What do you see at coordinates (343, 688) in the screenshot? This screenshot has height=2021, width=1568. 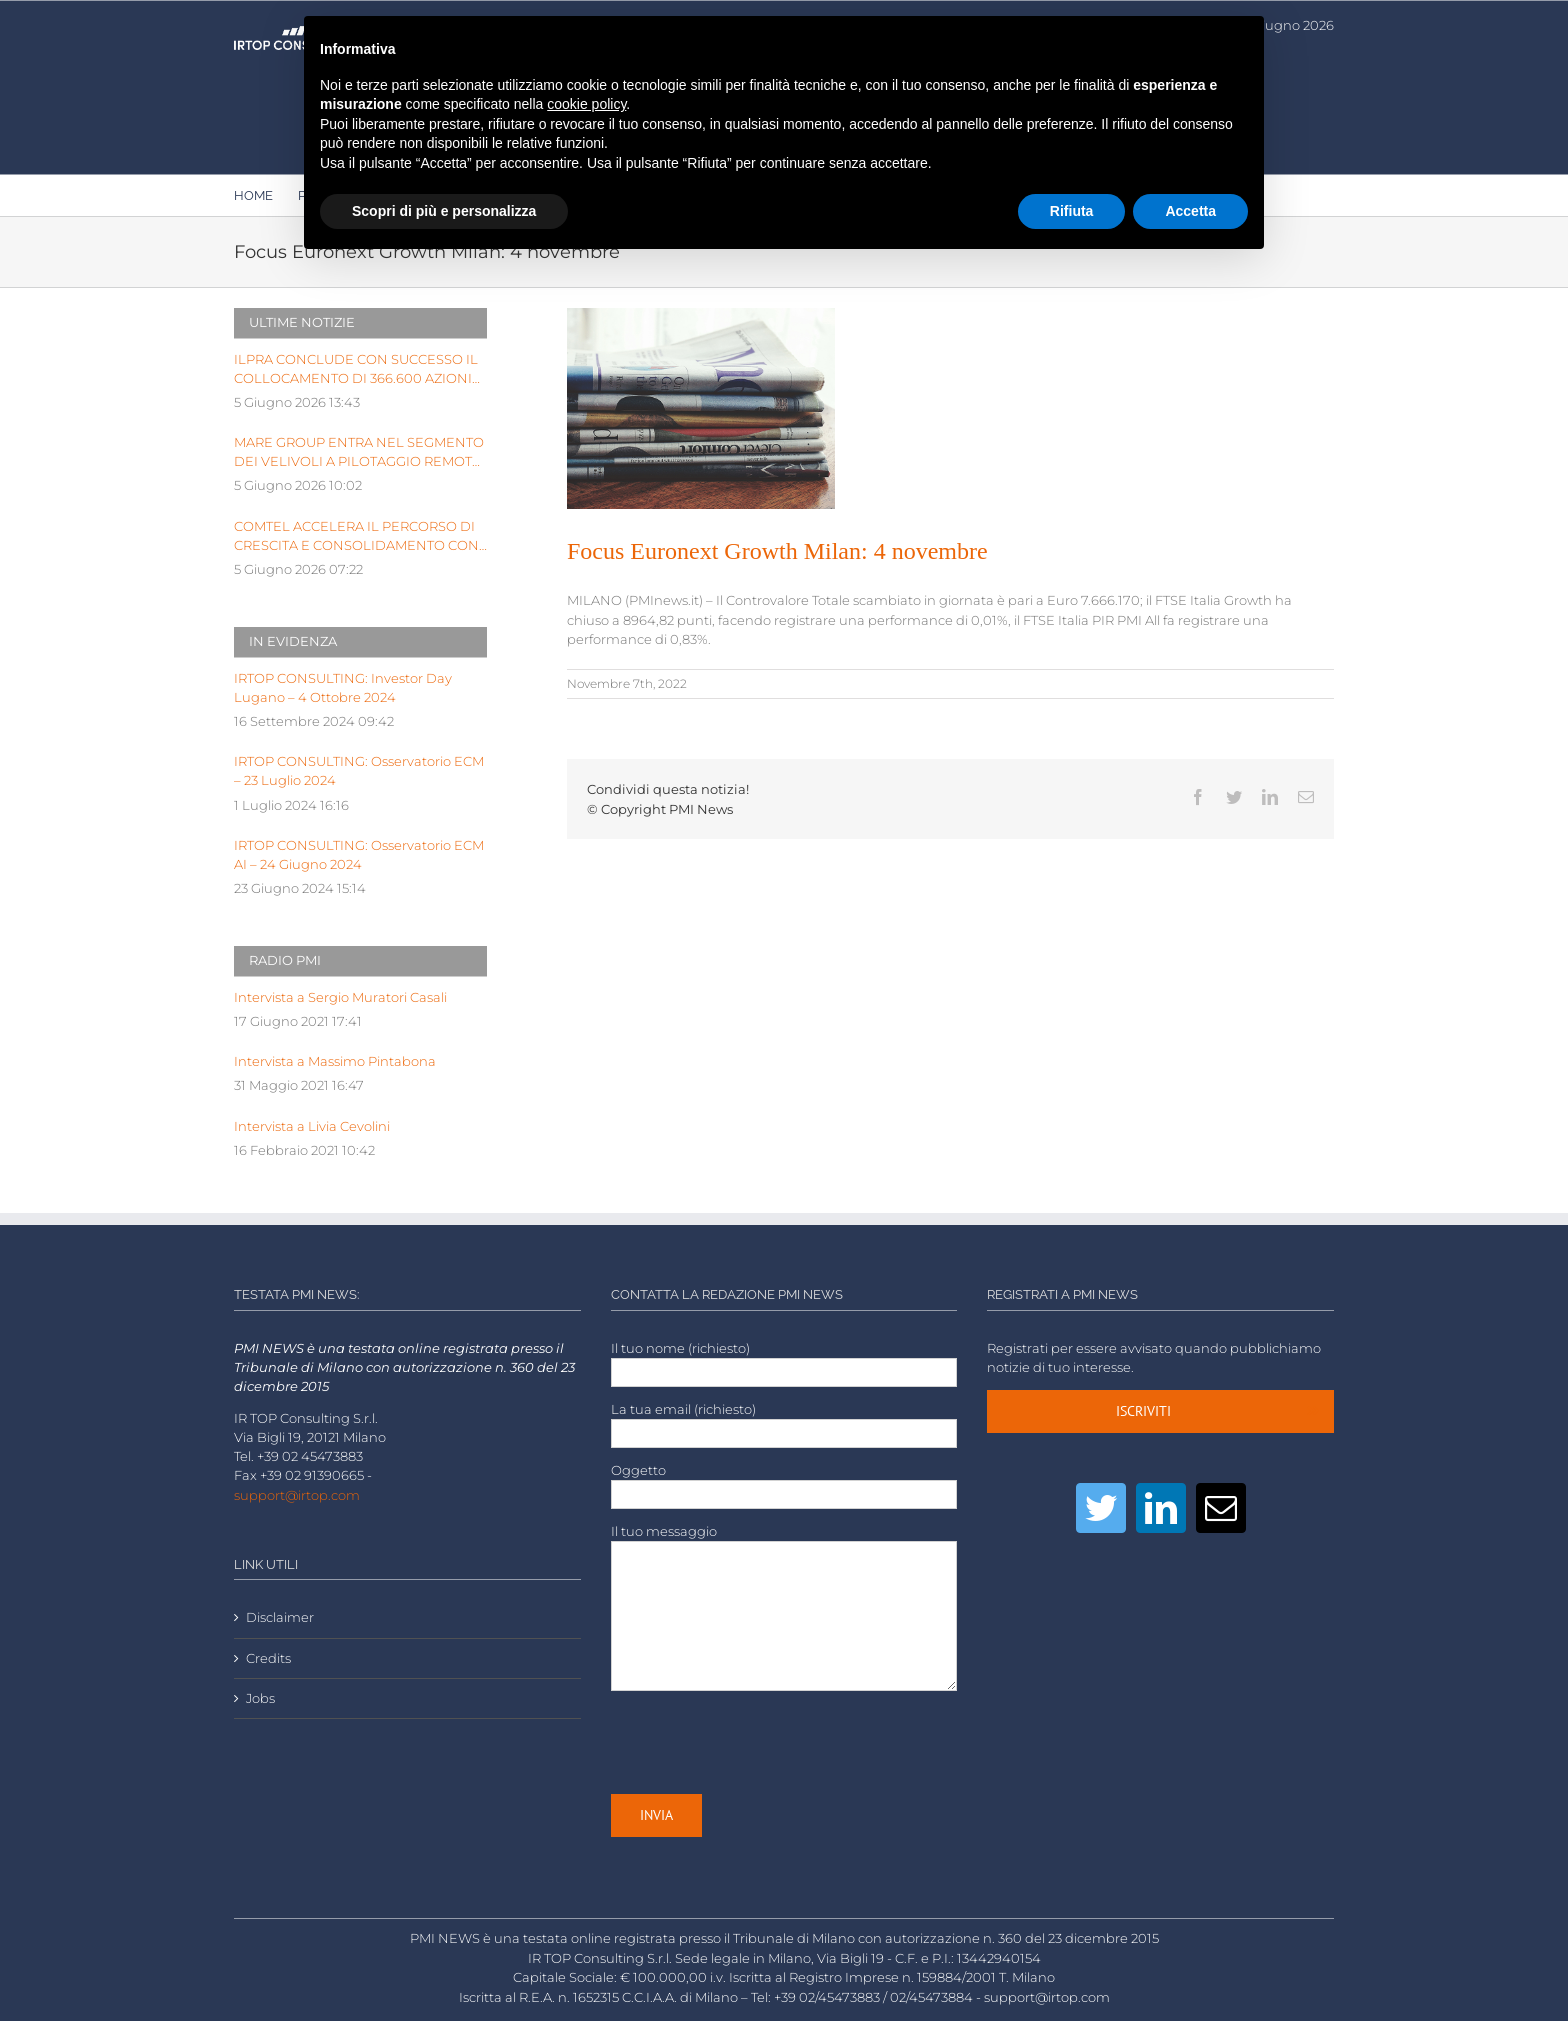 I see `IRTOP CONSULTING: Investor Day Lugano – 4 Ottobre 2024` at bounding box center [343, 688].